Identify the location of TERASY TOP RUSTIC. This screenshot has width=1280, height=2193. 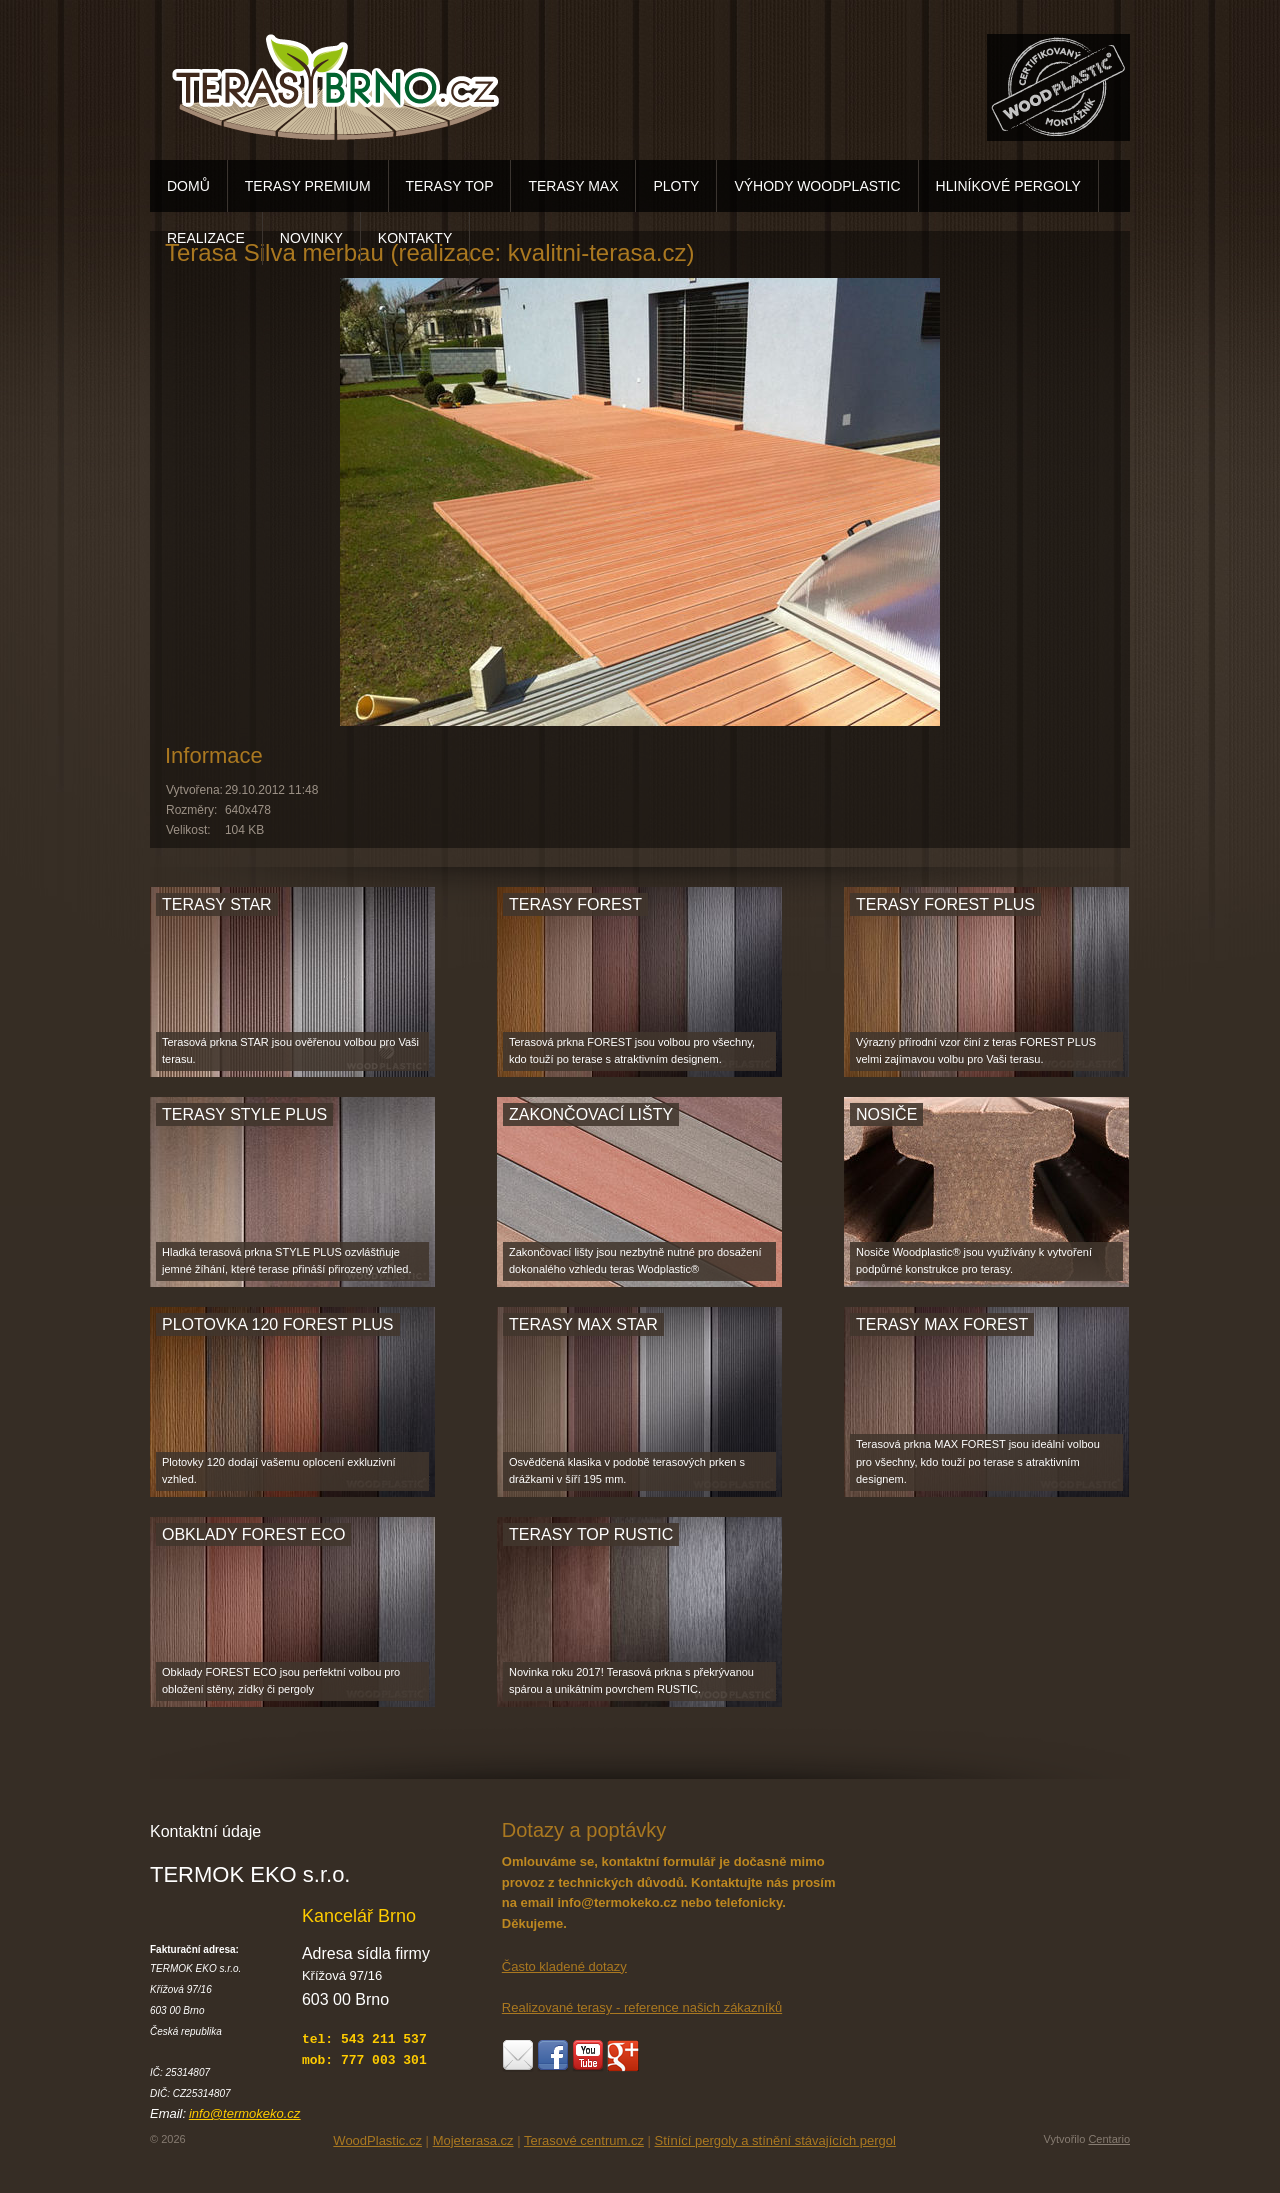
(591, 1534).